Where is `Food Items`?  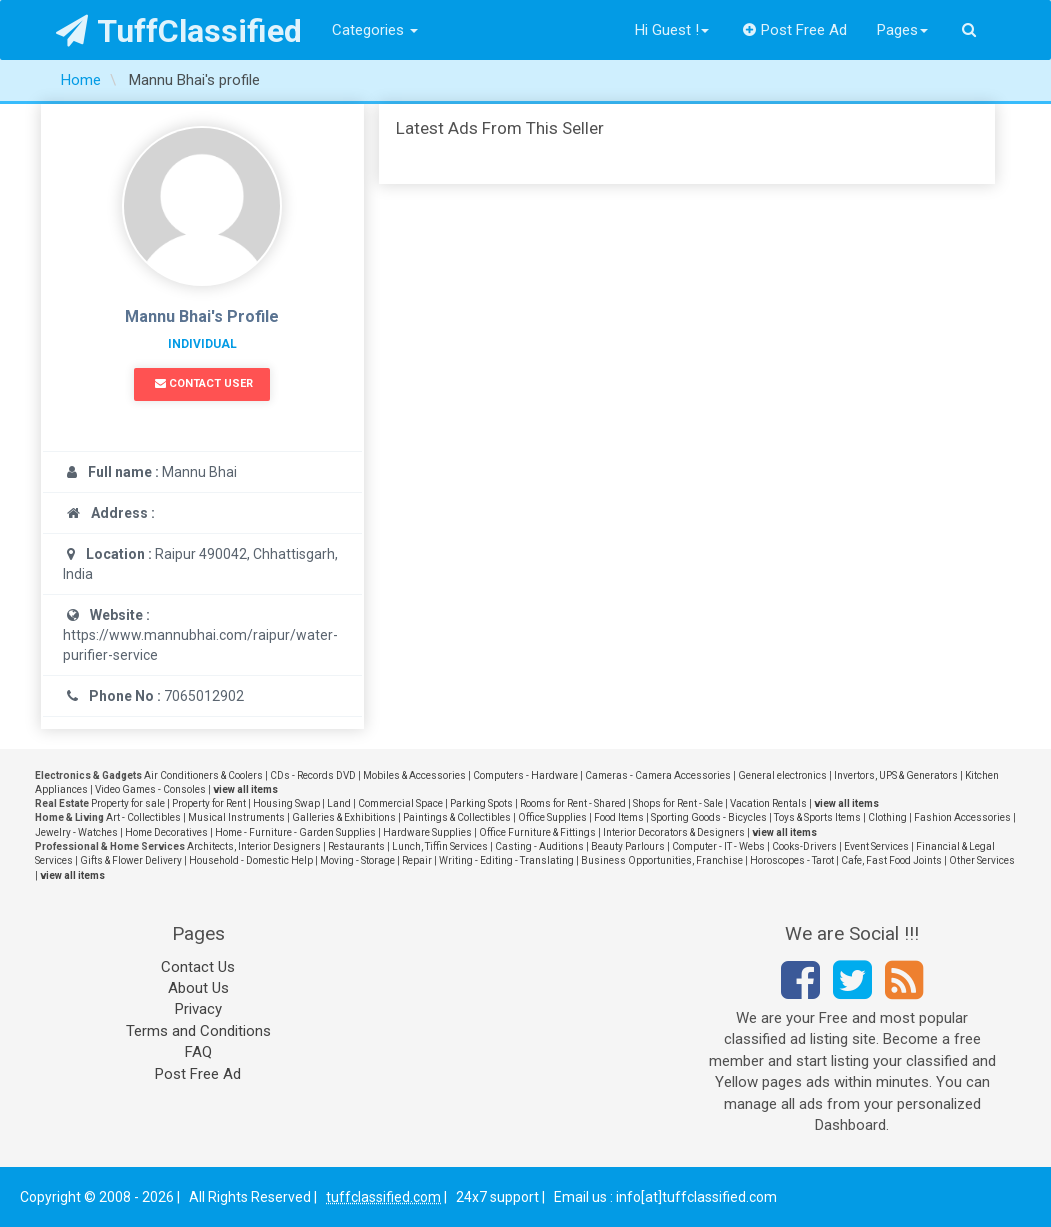
Food Items is located at coordinates (619, 817).